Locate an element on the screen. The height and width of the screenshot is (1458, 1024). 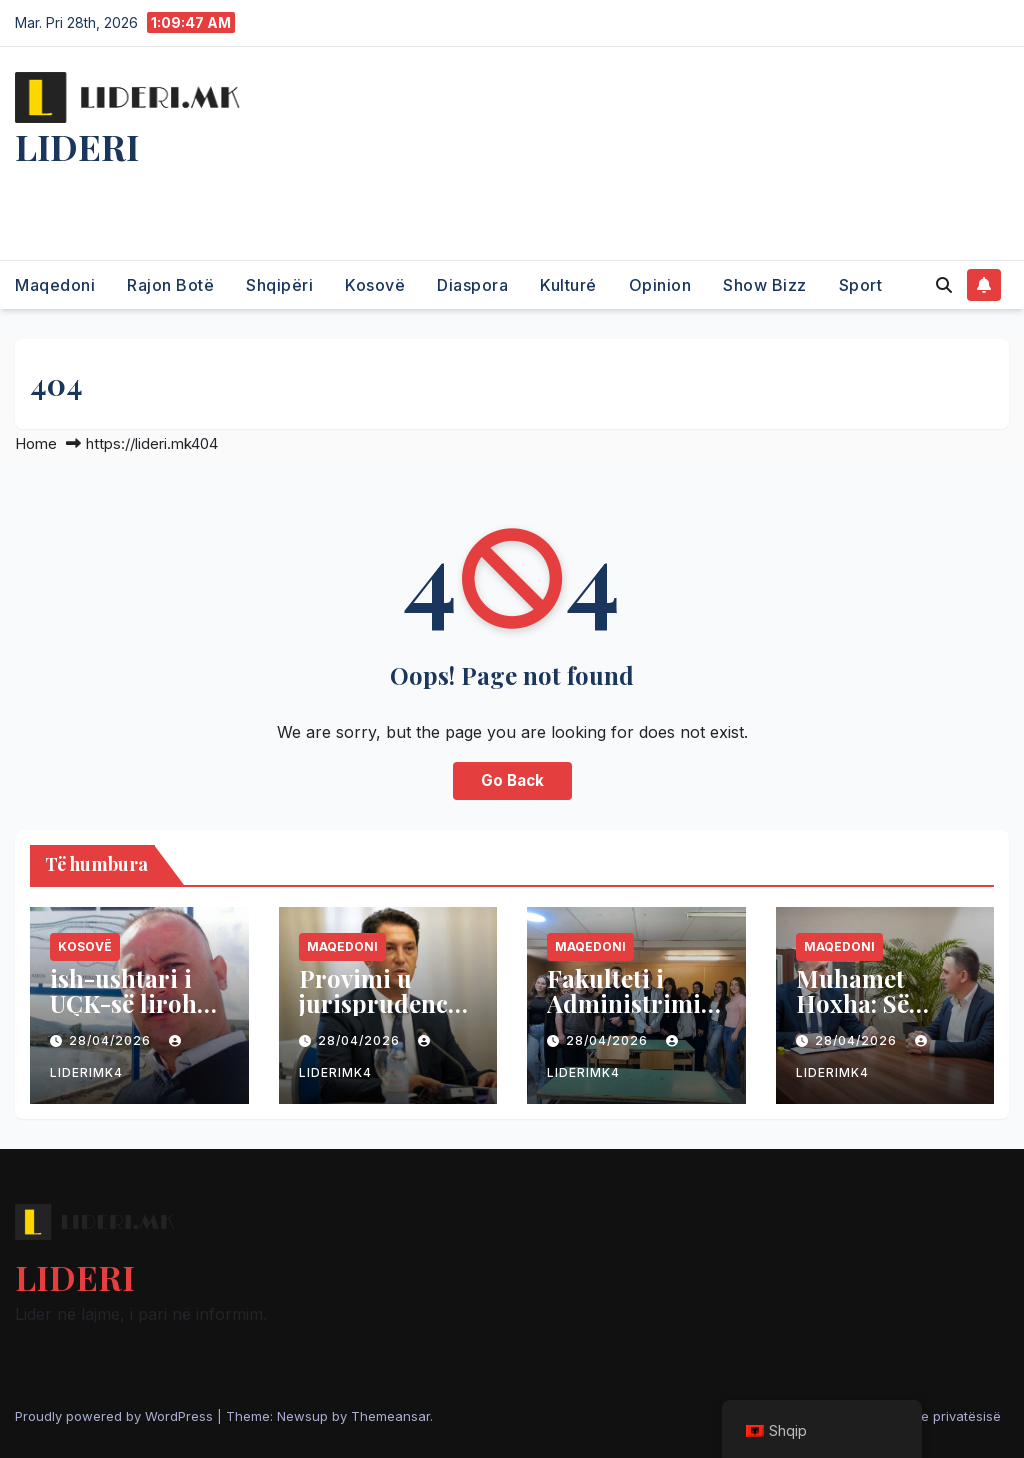
[button] is located at coordinates (944, 285).